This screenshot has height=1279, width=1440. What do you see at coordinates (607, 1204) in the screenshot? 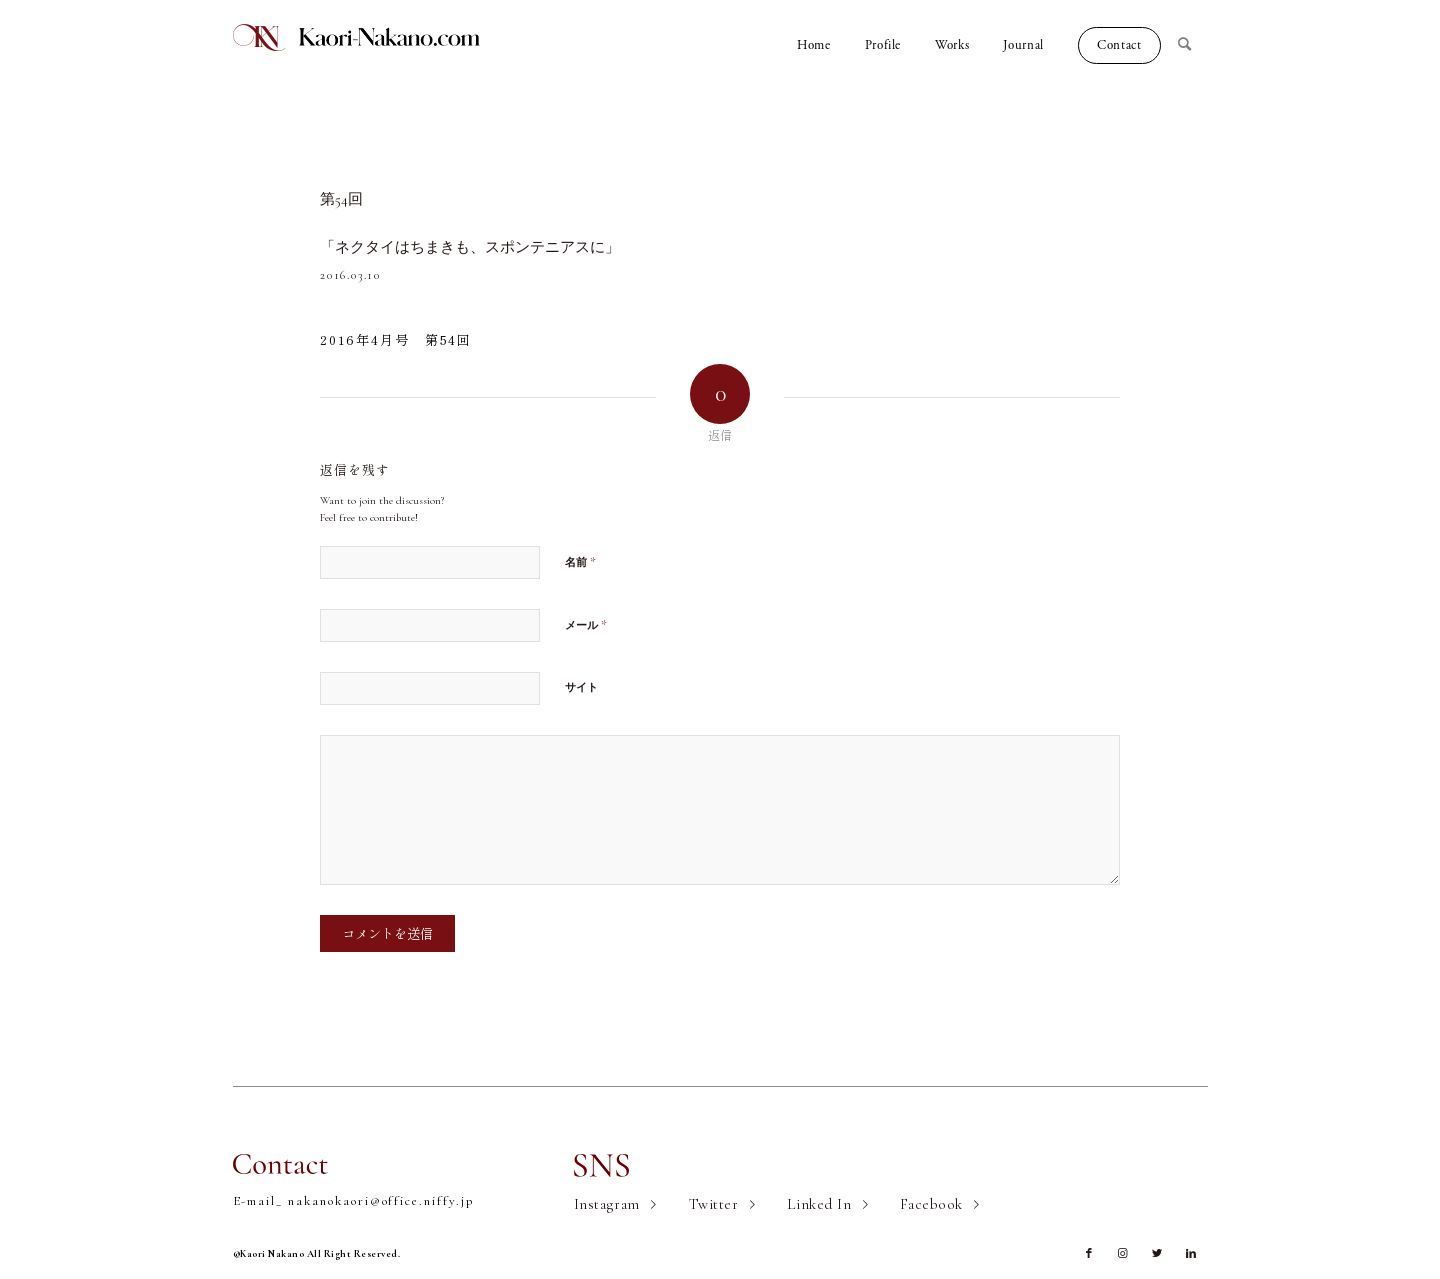
I see `Instagram` at bounding box center [607, 1204].